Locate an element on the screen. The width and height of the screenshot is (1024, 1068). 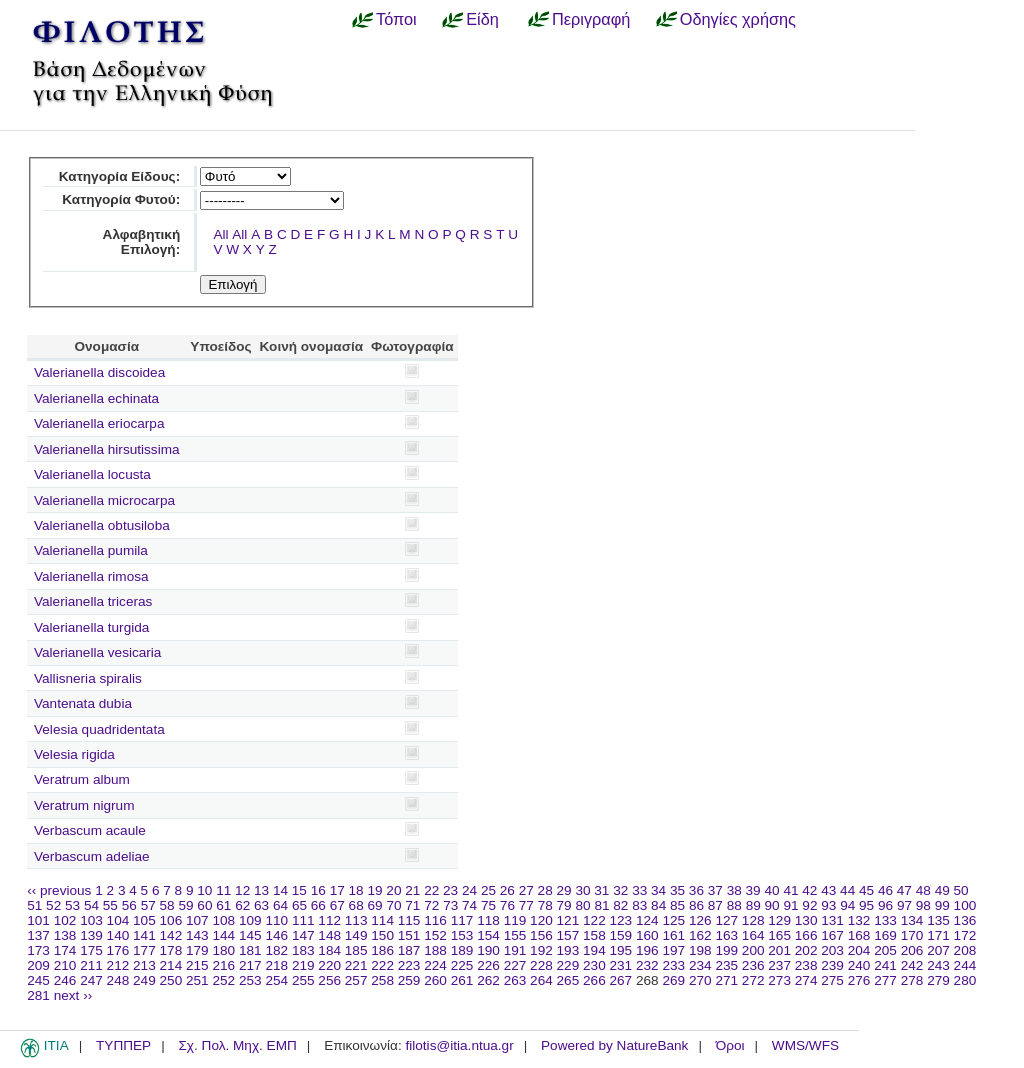
202 is located at coordinates (806, 950).